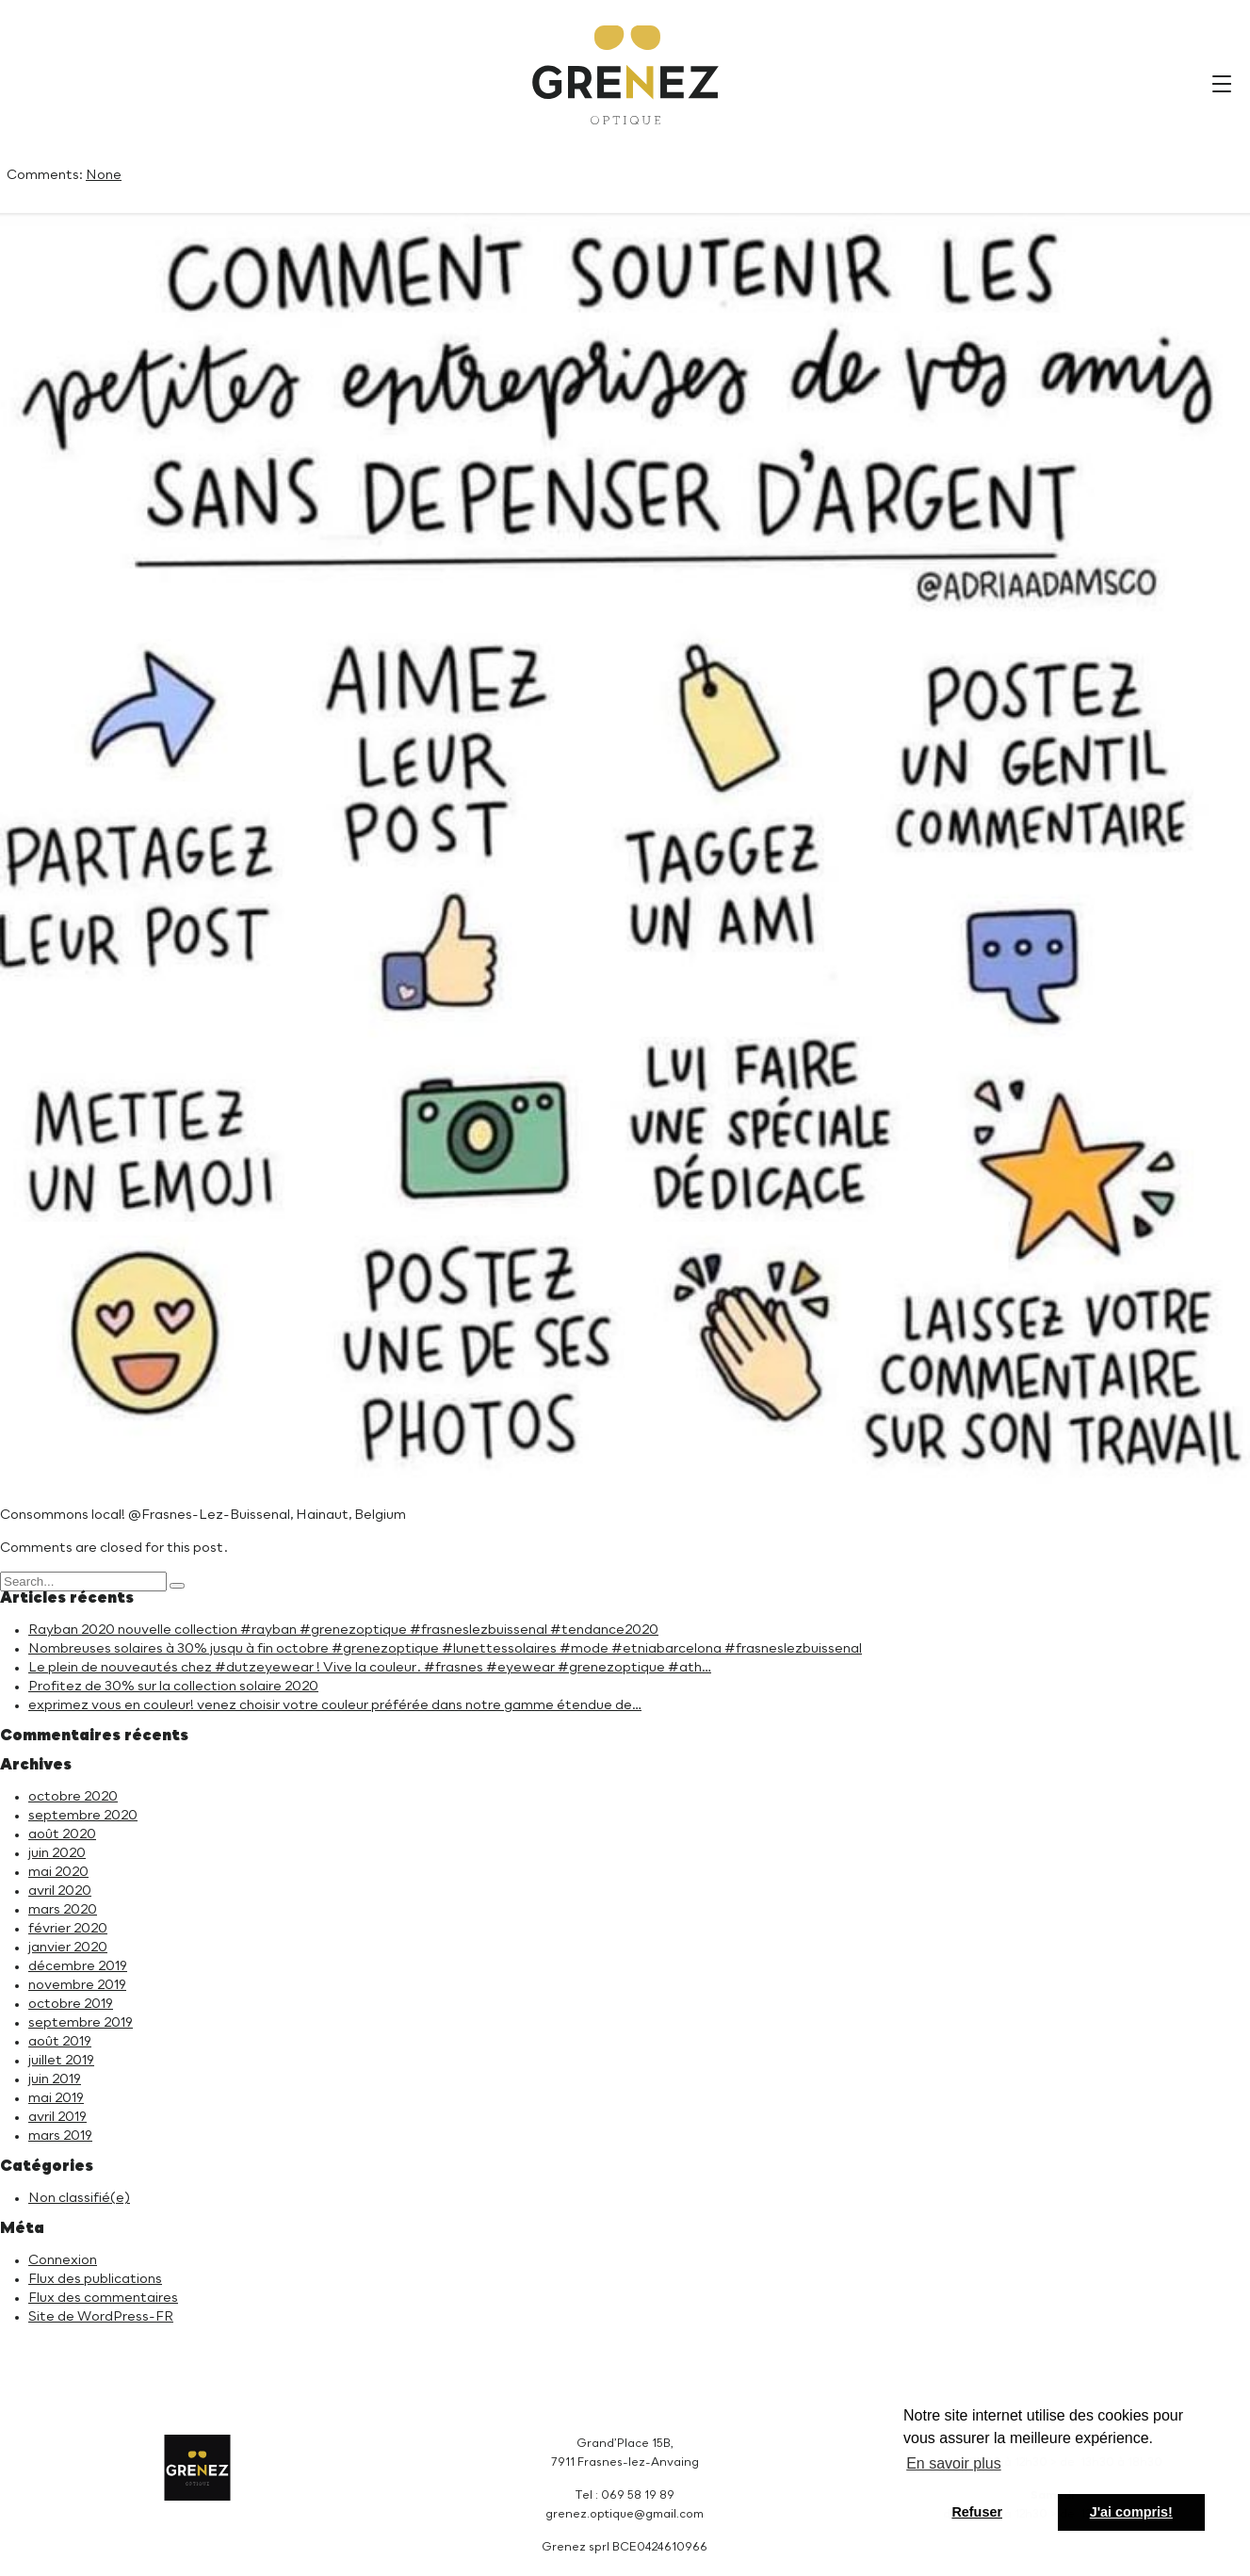 This screenshot has width=1250, height=2576. Describe the element at coordinates (56, 2098) in the screenshot. I see `mai 2019` at that location.